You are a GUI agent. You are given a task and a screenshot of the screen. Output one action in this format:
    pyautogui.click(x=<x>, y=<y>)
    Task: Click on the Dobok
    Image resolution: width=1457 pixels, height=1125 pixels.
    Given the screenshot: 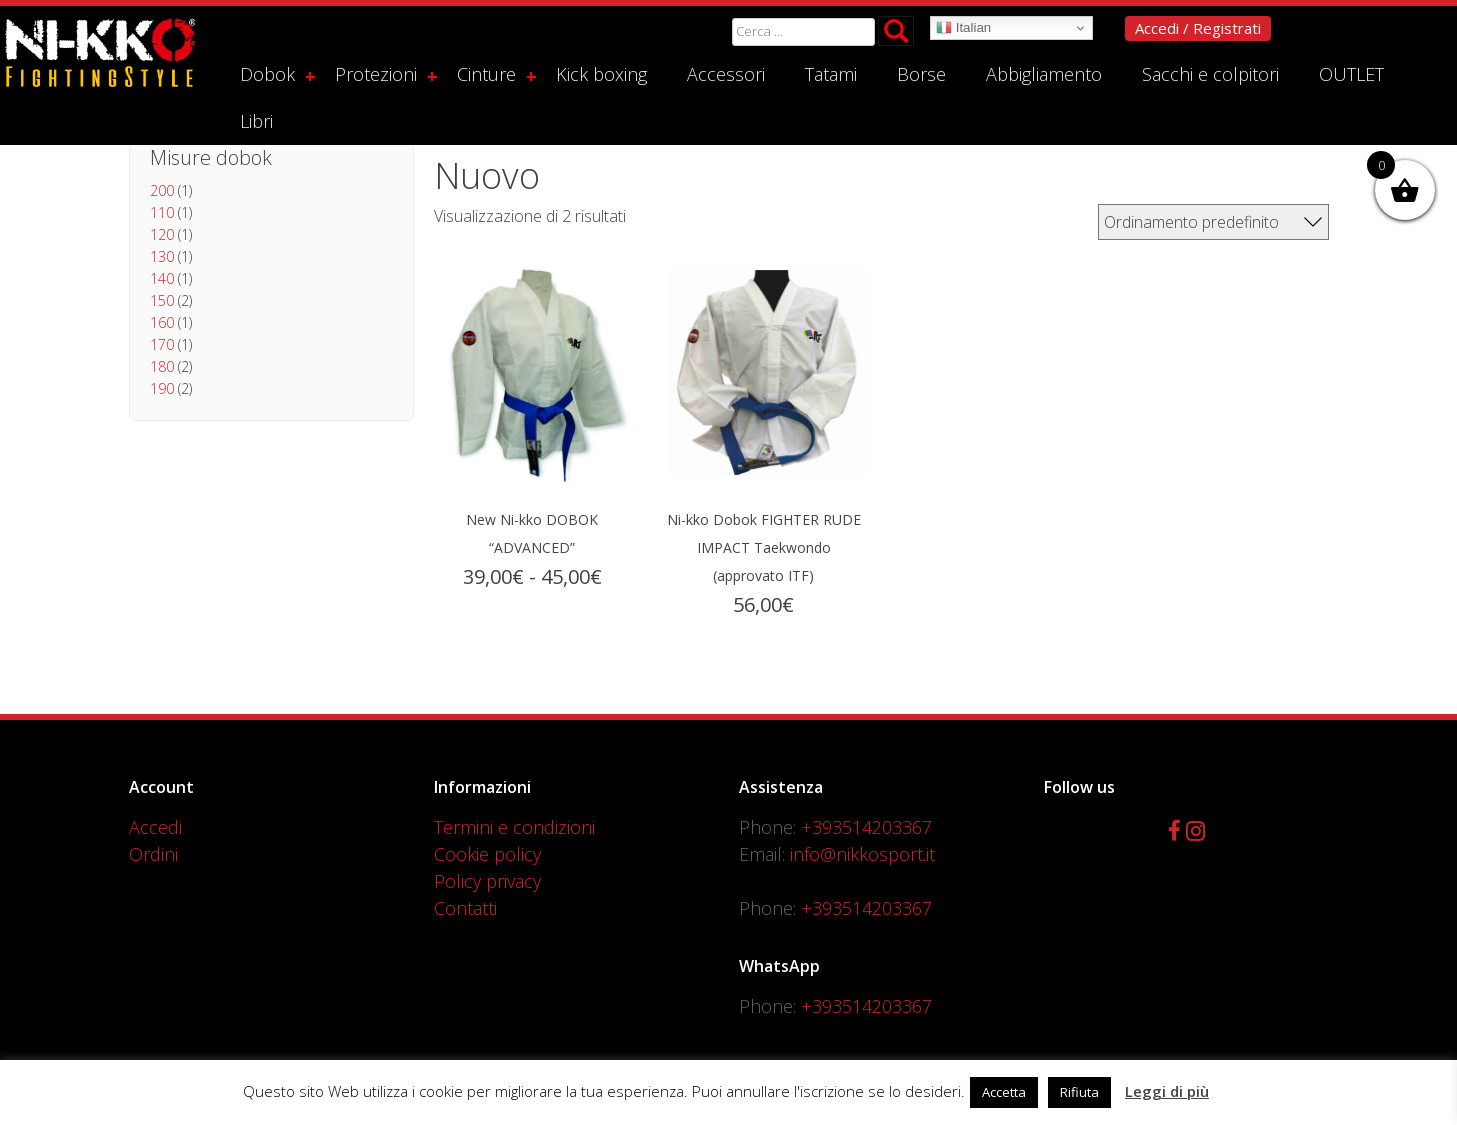 What is the action you would take?
    pyautogui.click(x=267, y=74)
    